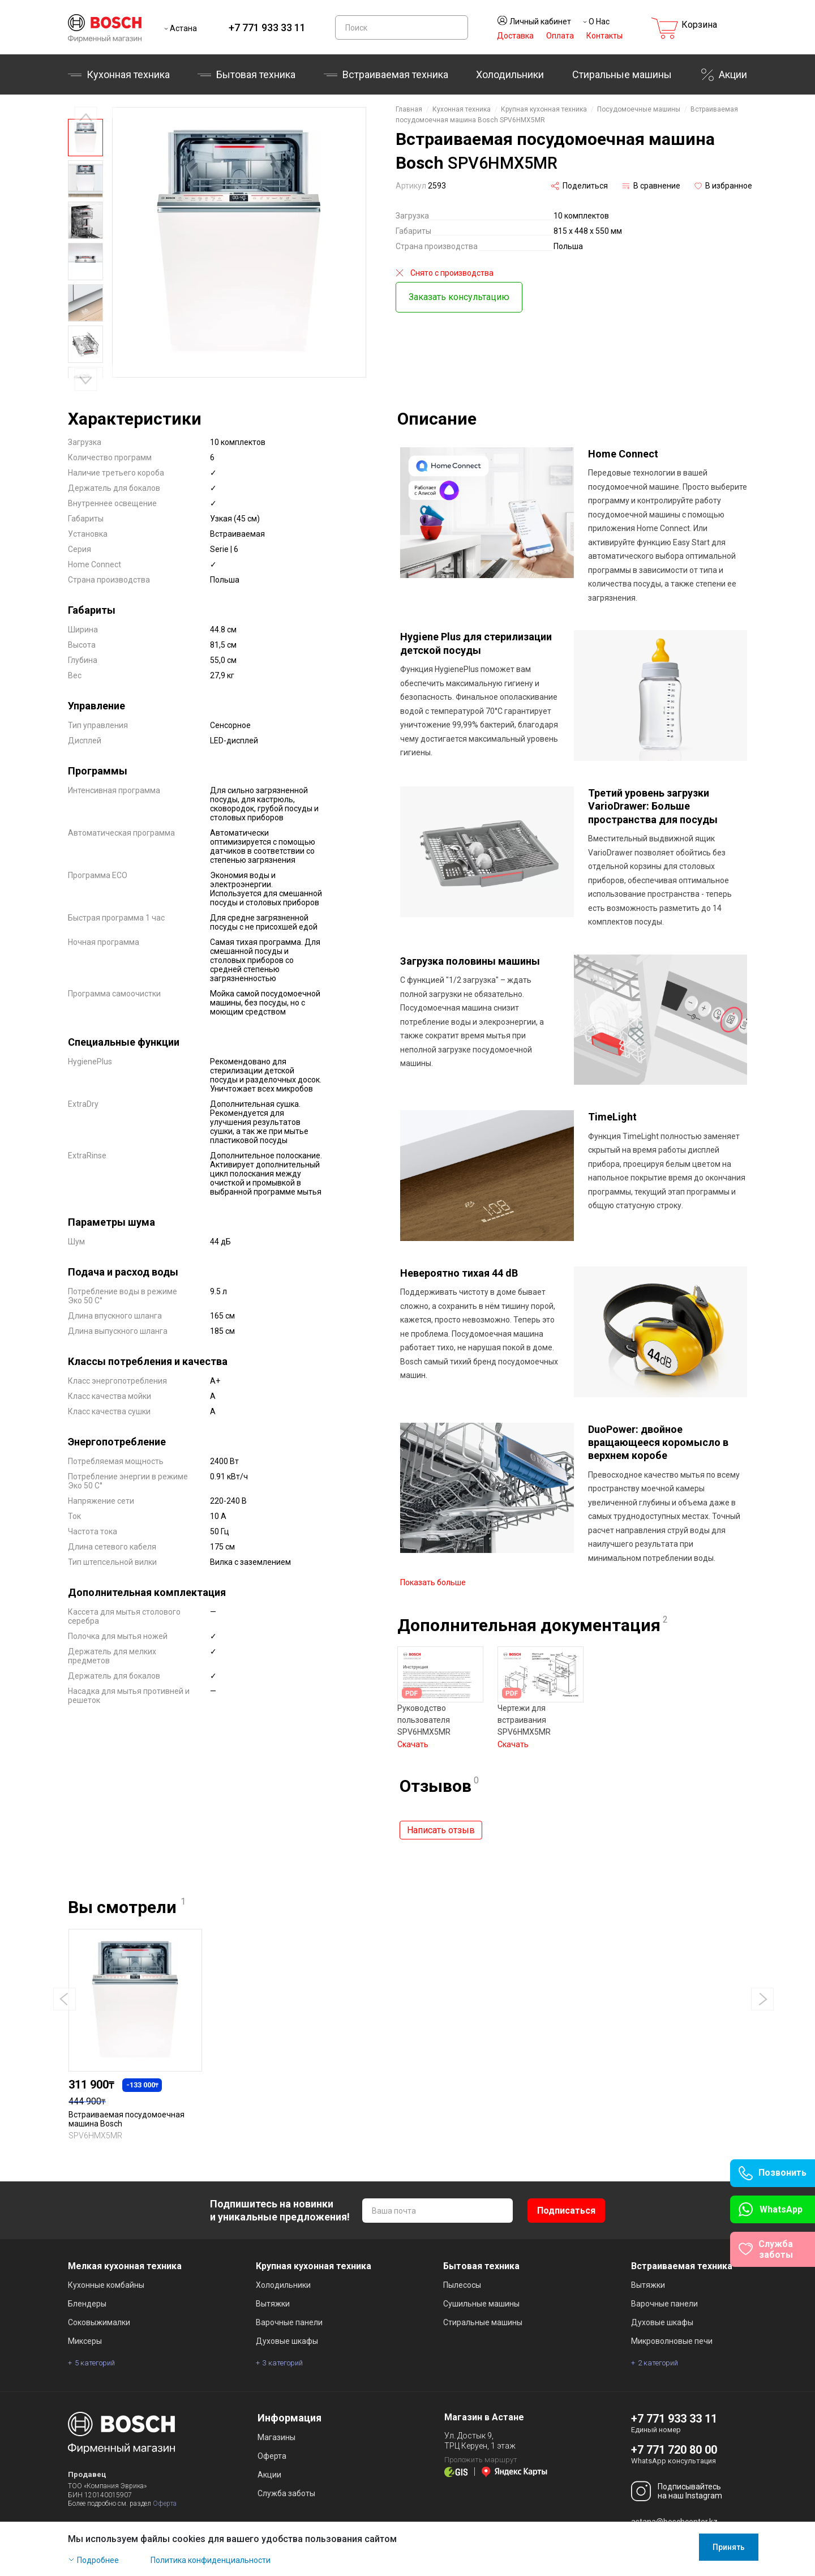 This screenshot has height=2576, width=815. What do you see at coordinates (286, 2475) in the screenshot?
I see `Служба заботы` at bounding box center [286, 2475].